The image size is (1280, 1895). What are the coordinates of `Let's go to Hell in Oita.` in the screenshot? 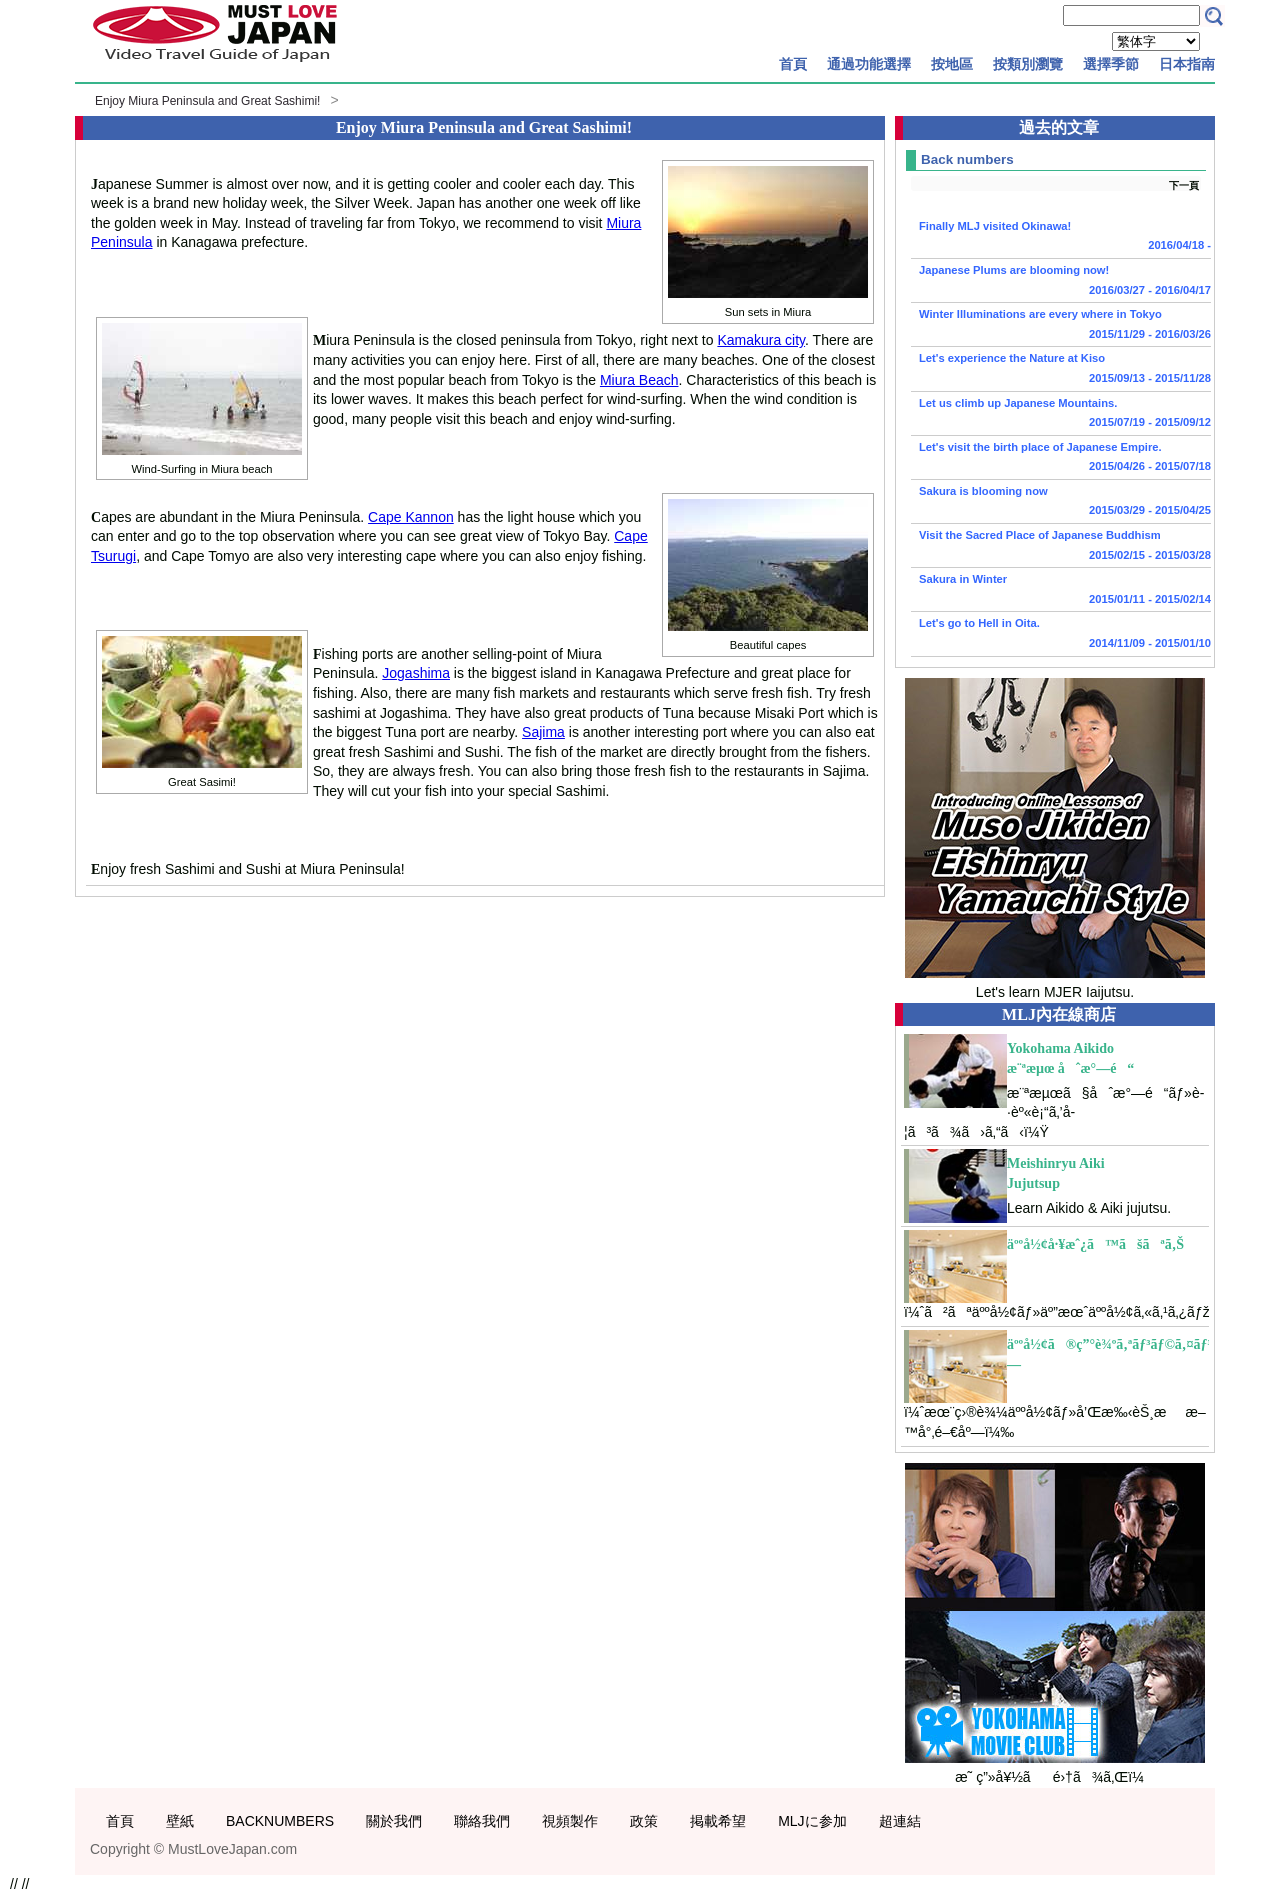 It's located at (1061, 635).